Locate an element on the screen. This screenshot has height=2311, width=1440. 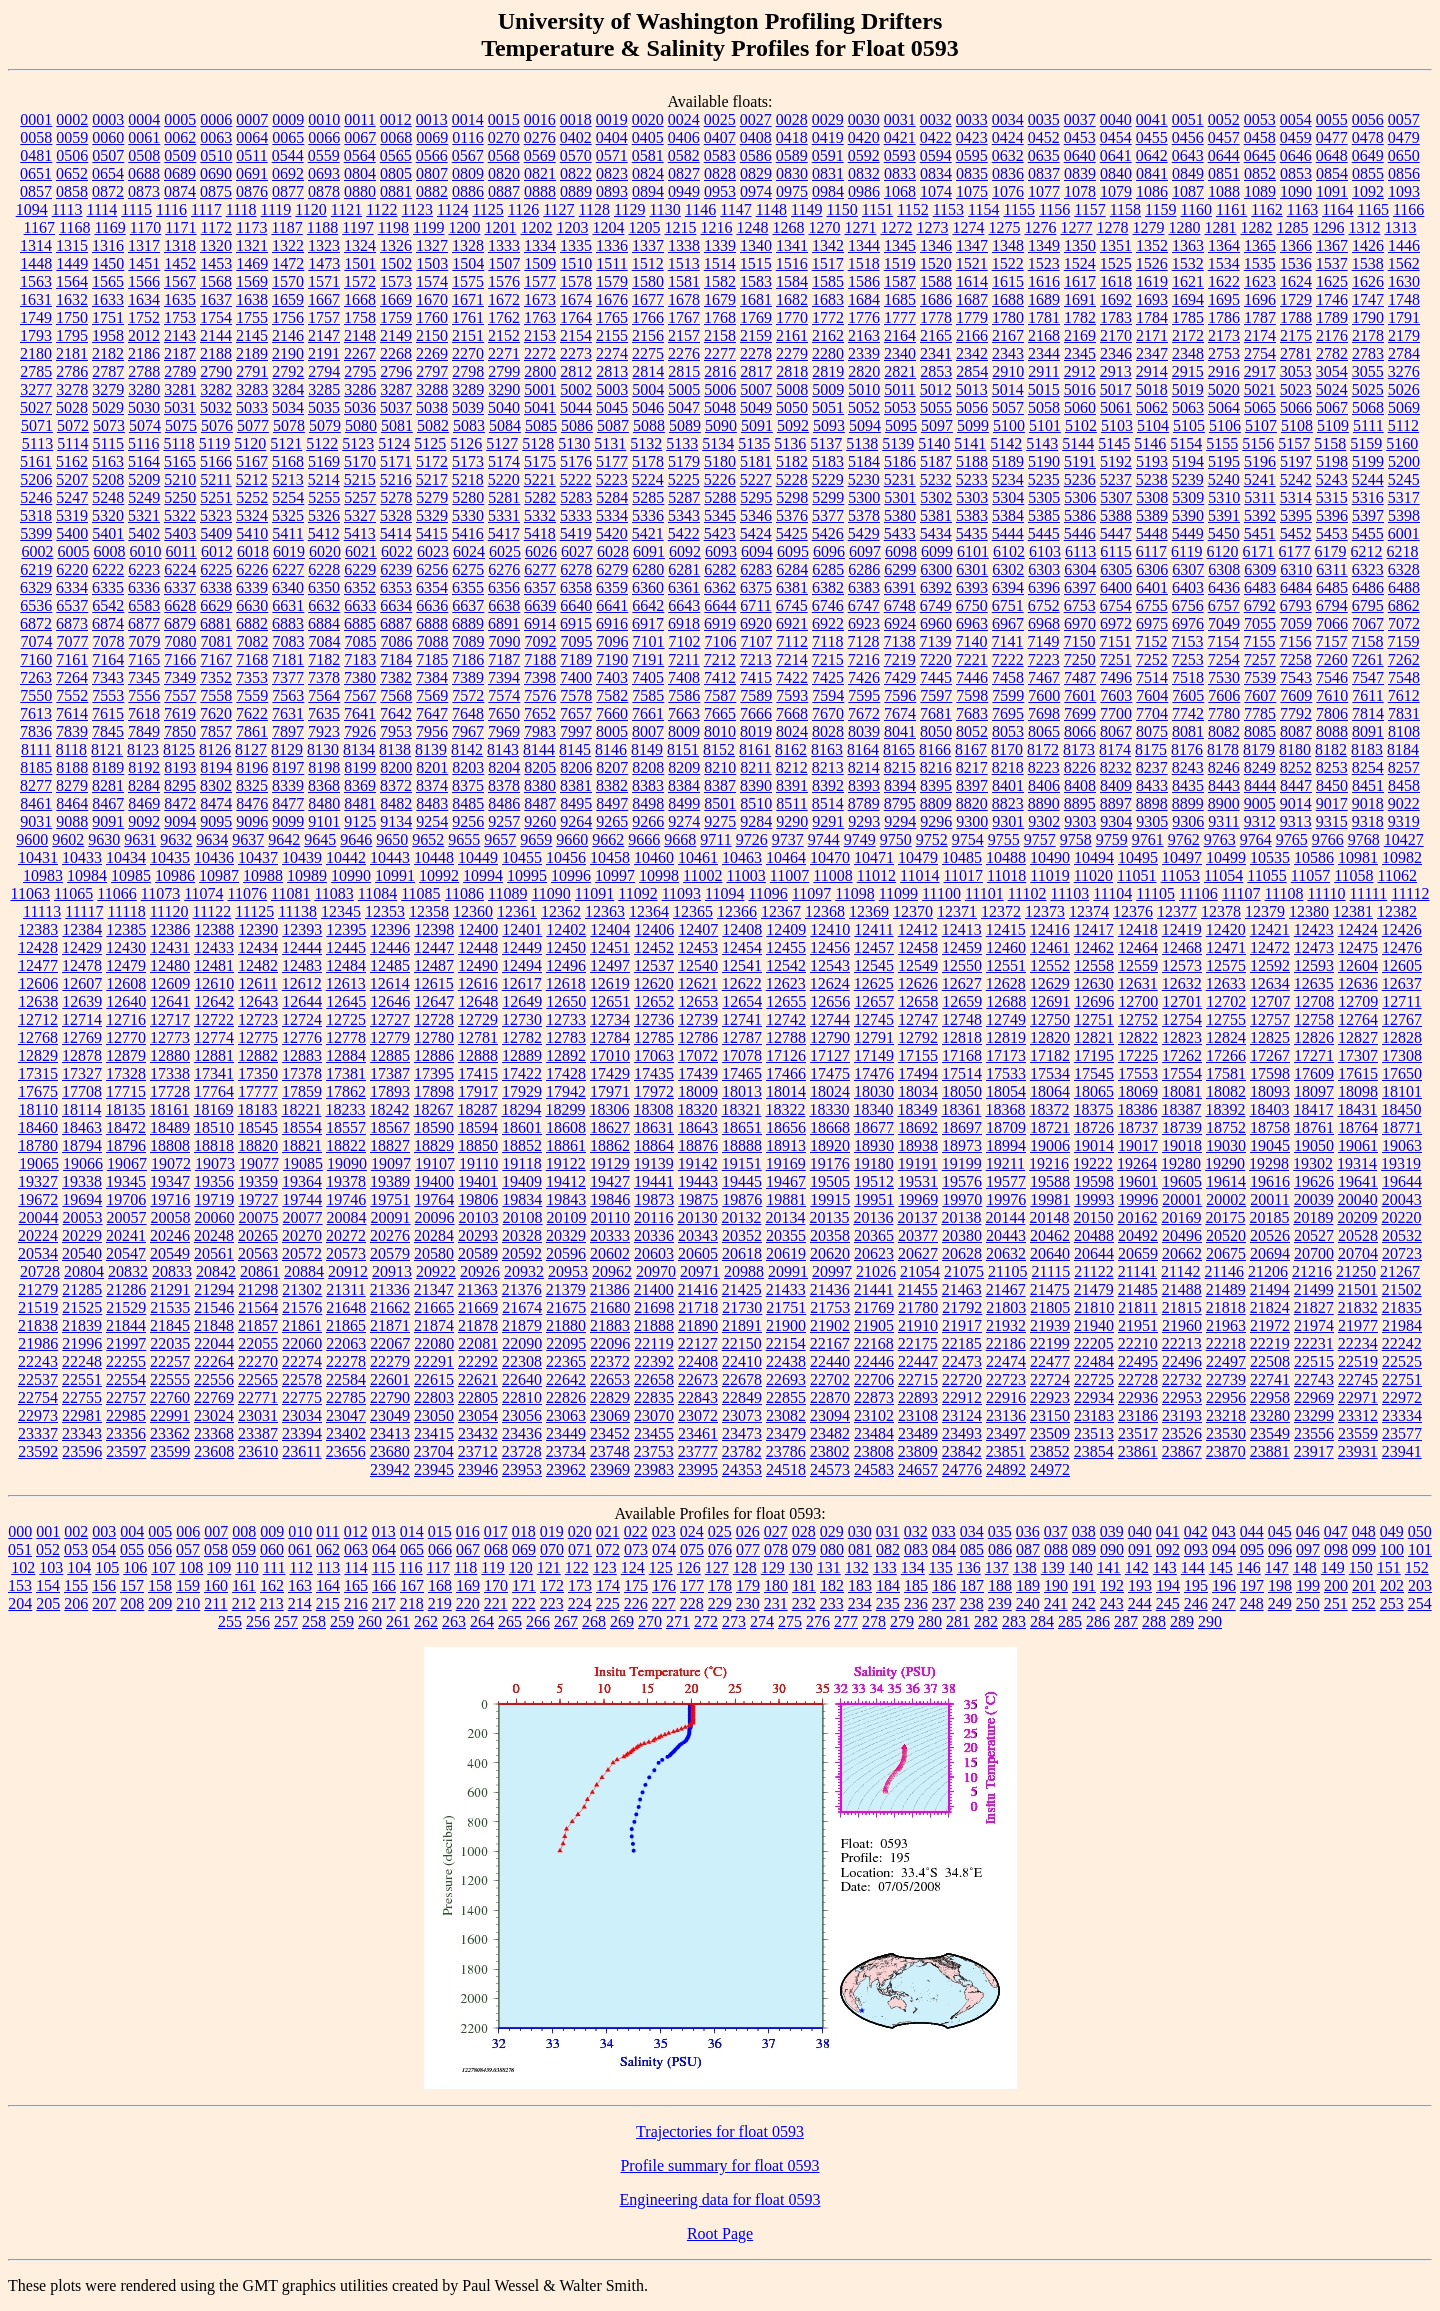
11065 is located at coordinates (73, 893).